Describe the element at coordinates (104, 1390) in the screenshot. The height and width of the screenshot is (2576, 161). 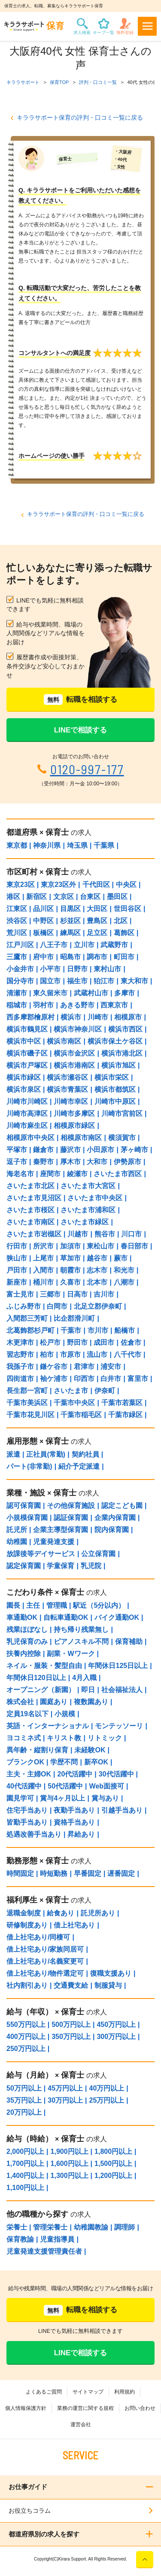
I see `伊奈町` at that location.